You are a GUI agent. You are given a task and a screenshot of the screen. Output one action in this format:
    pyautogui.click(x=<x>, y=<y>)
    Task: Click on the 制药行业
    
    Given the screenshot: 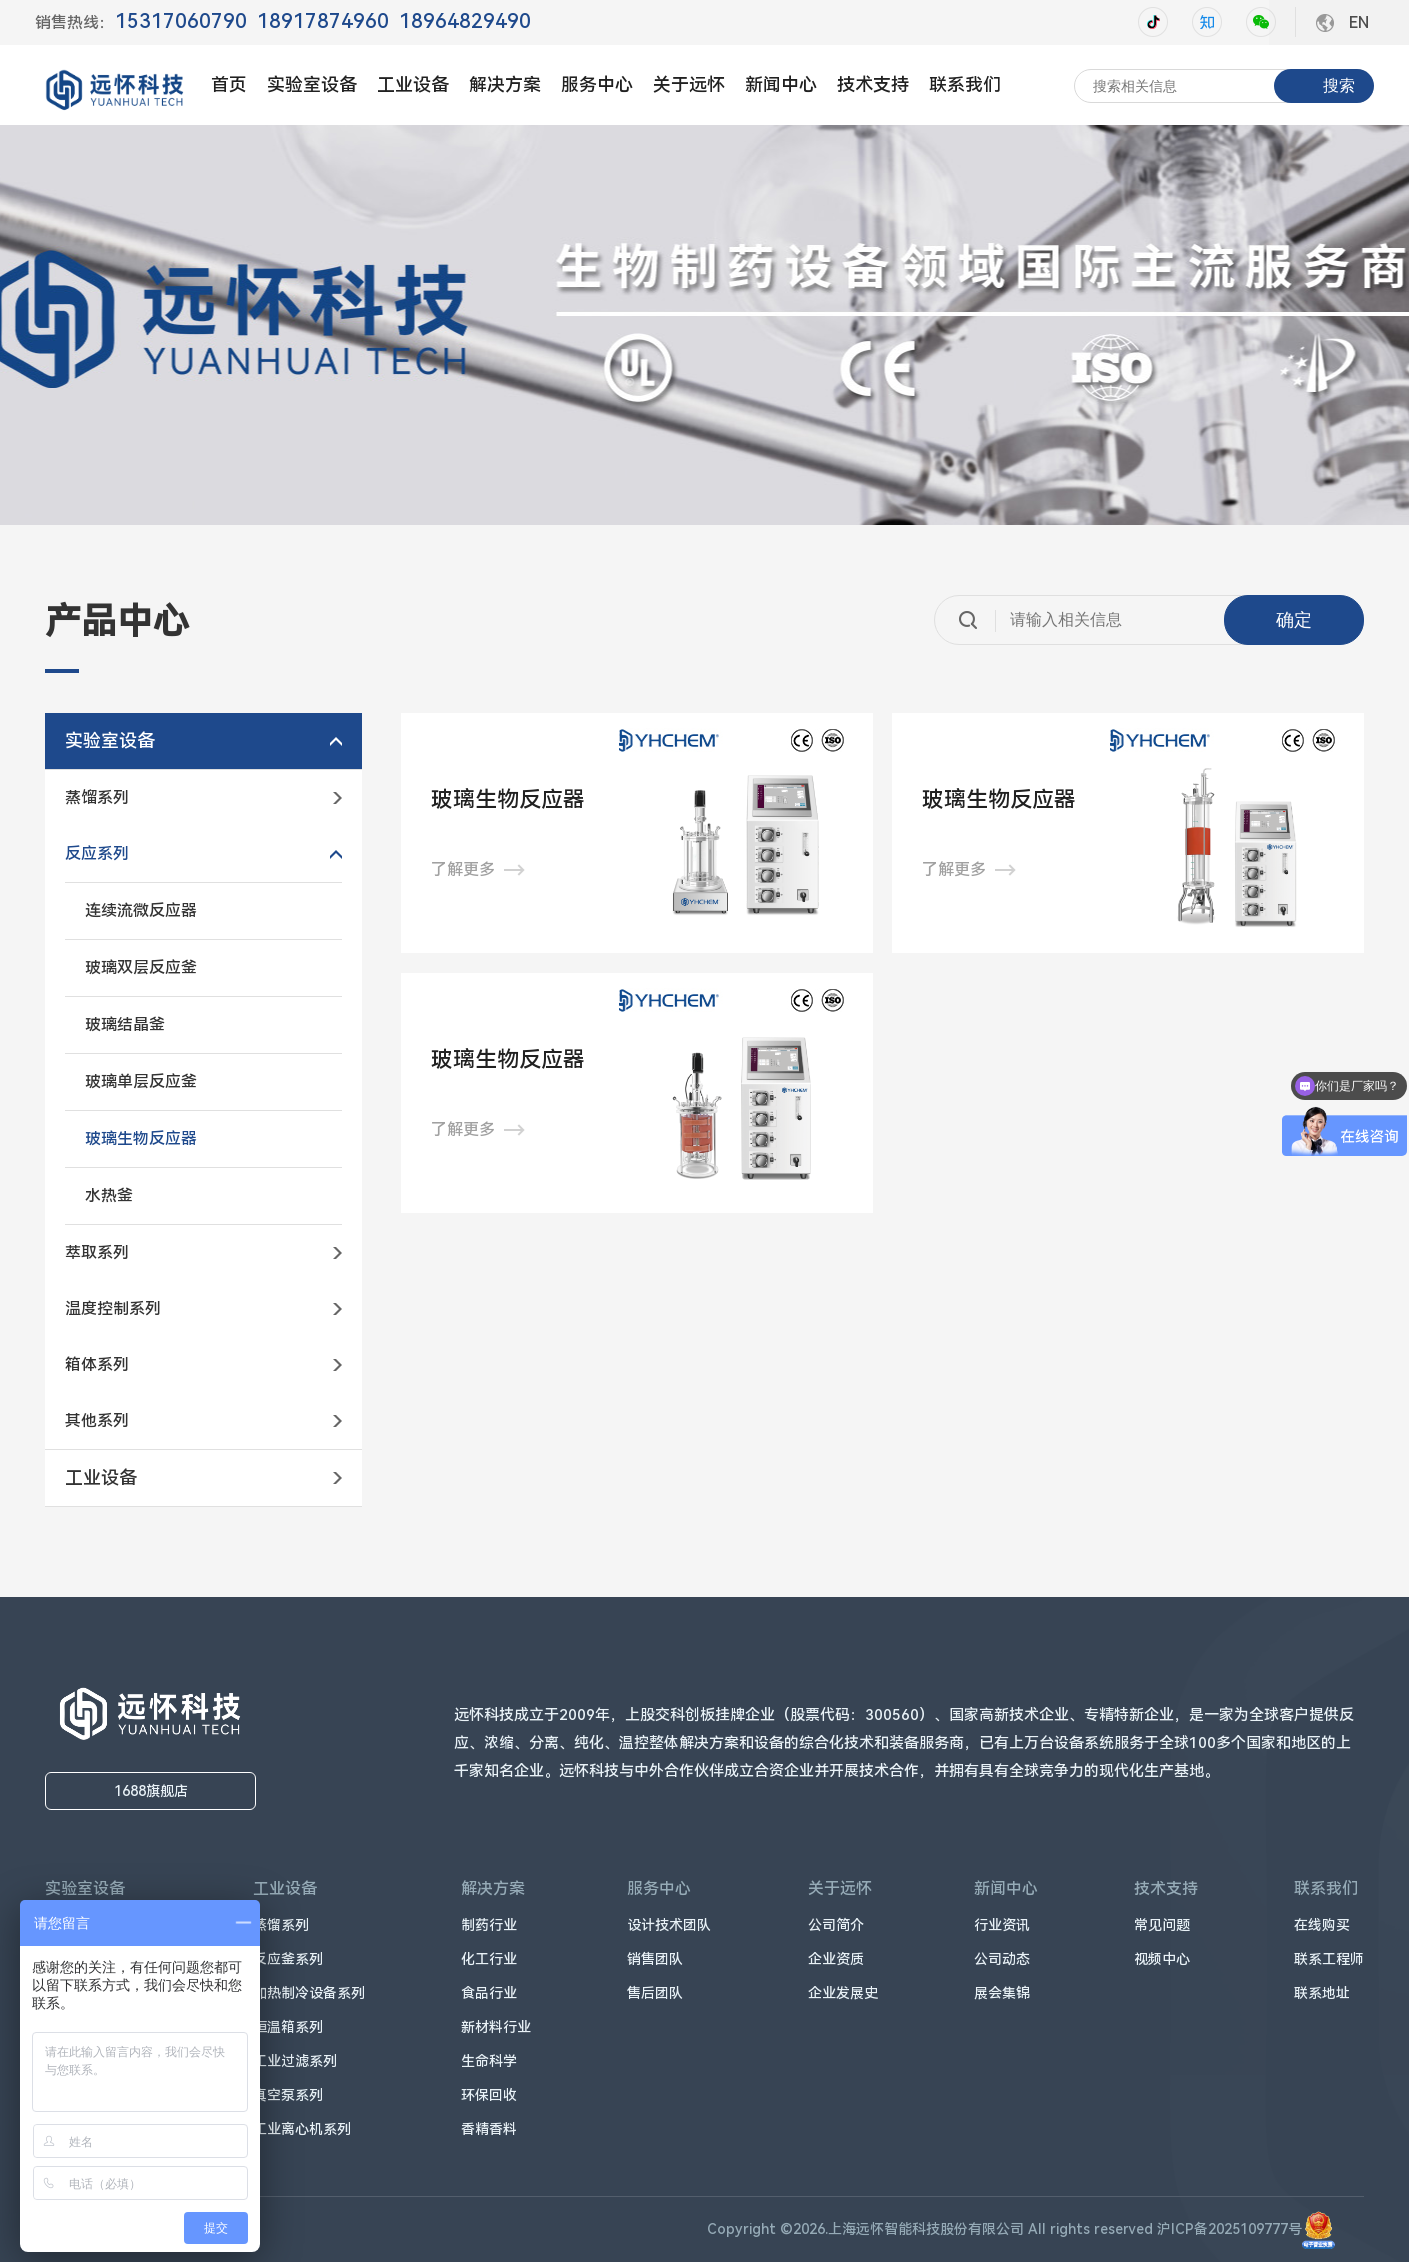 What is the action you would take?
    pyautogui.click(x=489, y=1925)
    